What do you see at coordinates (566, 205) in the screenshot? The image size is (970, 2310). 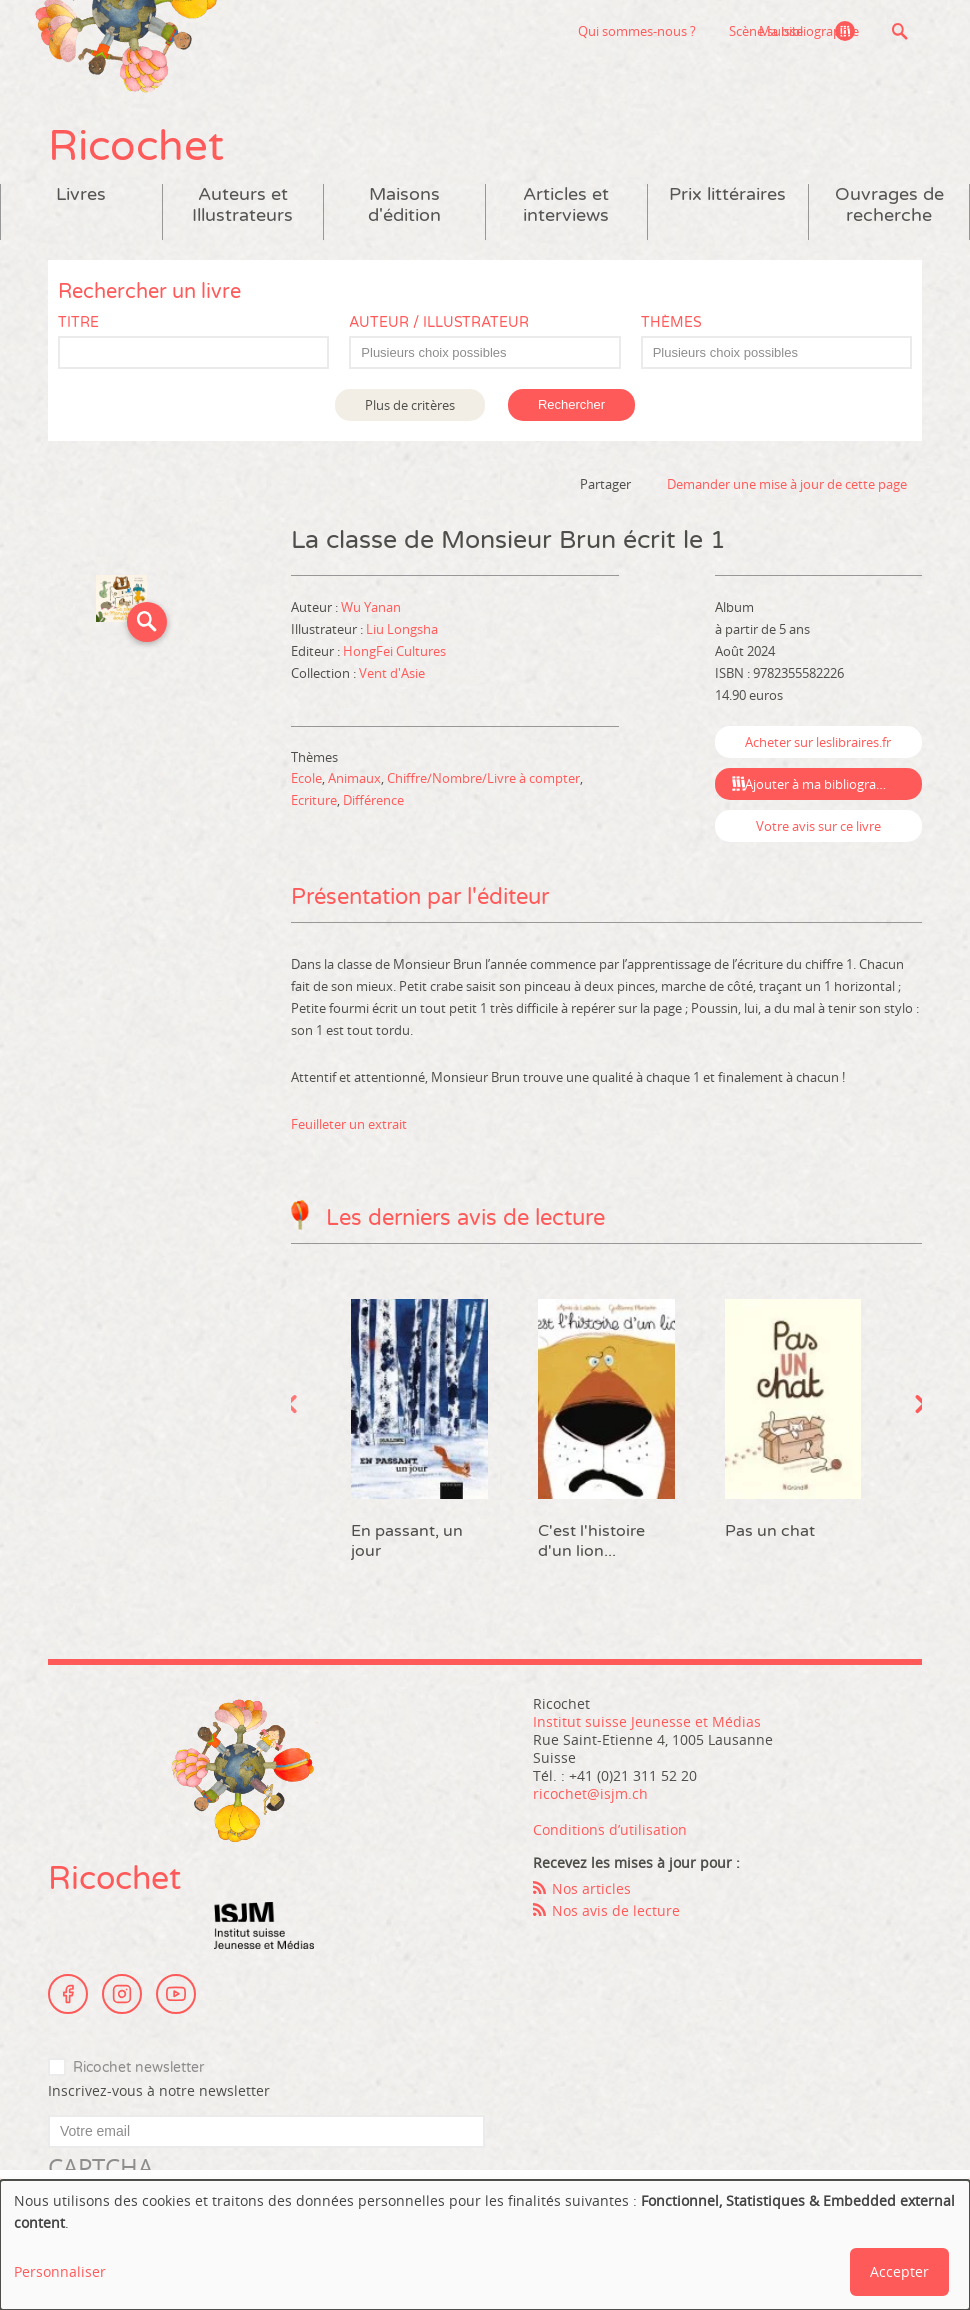 I see `Articles et interviews` at bounding box center [566, 205].